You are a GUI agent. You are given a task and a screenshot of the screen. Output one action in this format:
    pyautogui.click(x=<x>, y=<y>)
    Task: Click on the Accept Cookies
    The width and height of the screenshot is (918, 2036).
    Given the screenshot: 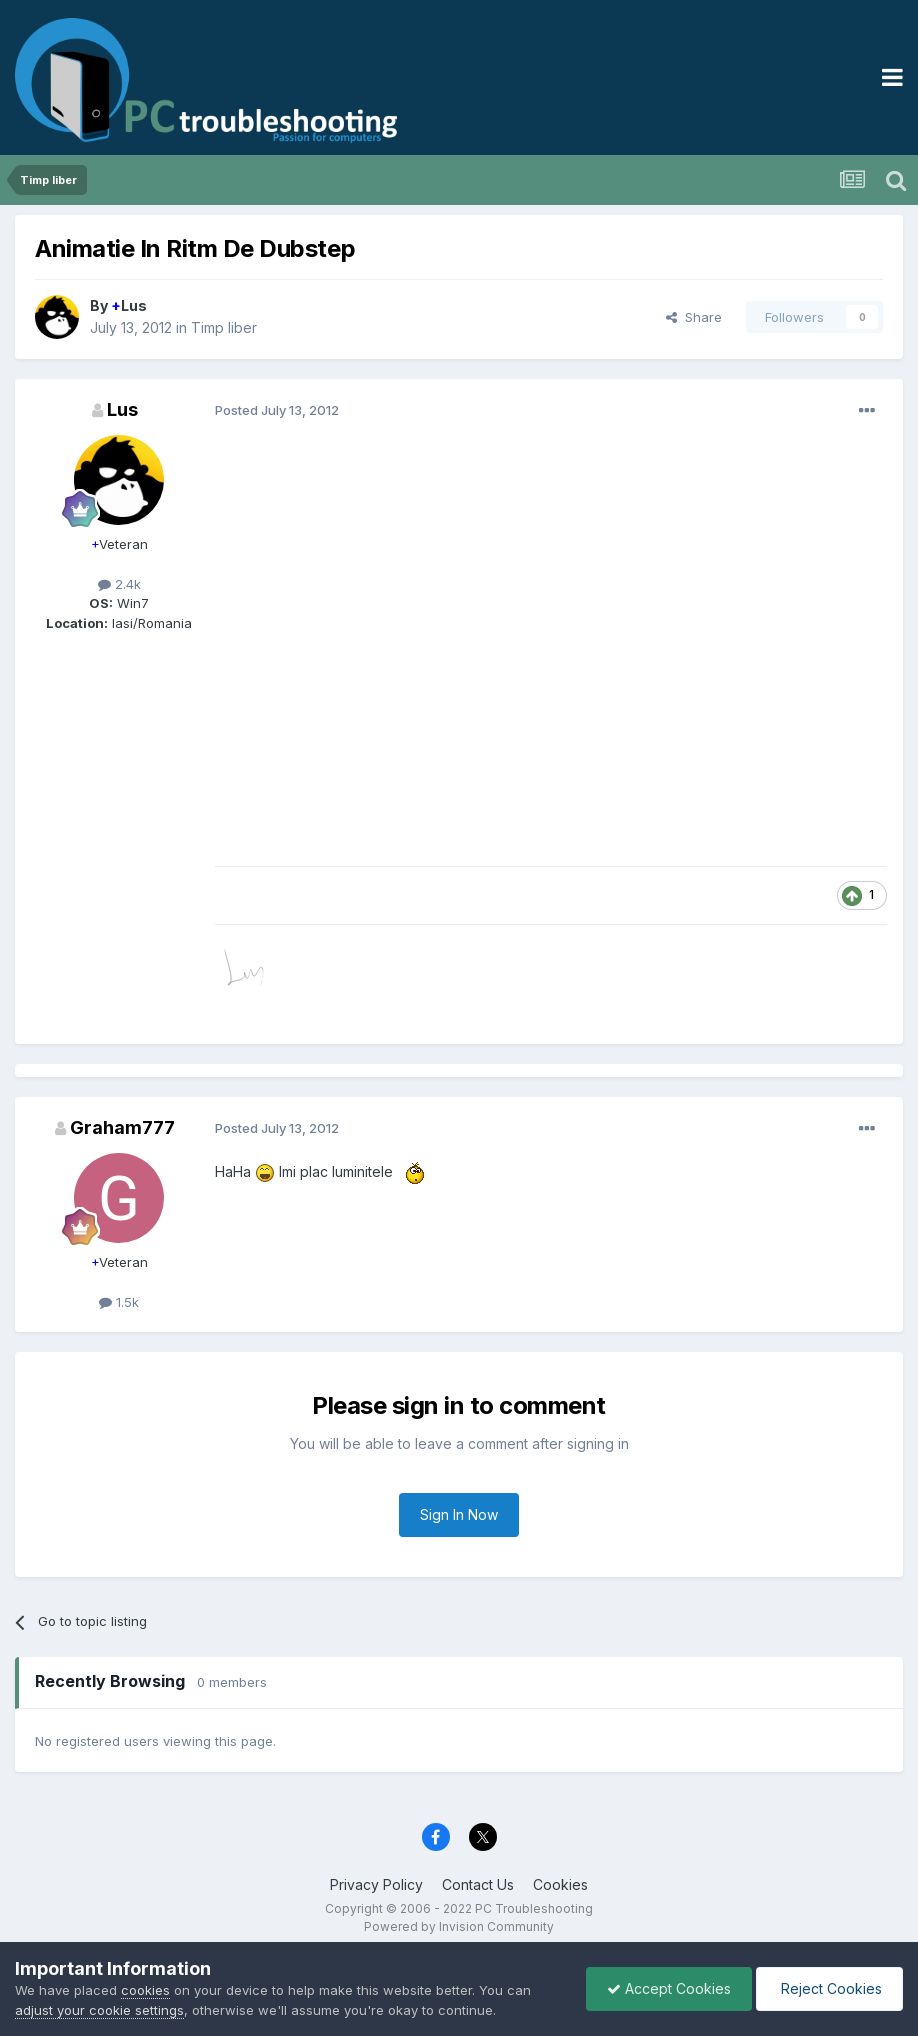 What is the action you would take?
    pyautogui.click(x=669, y=1988)
    